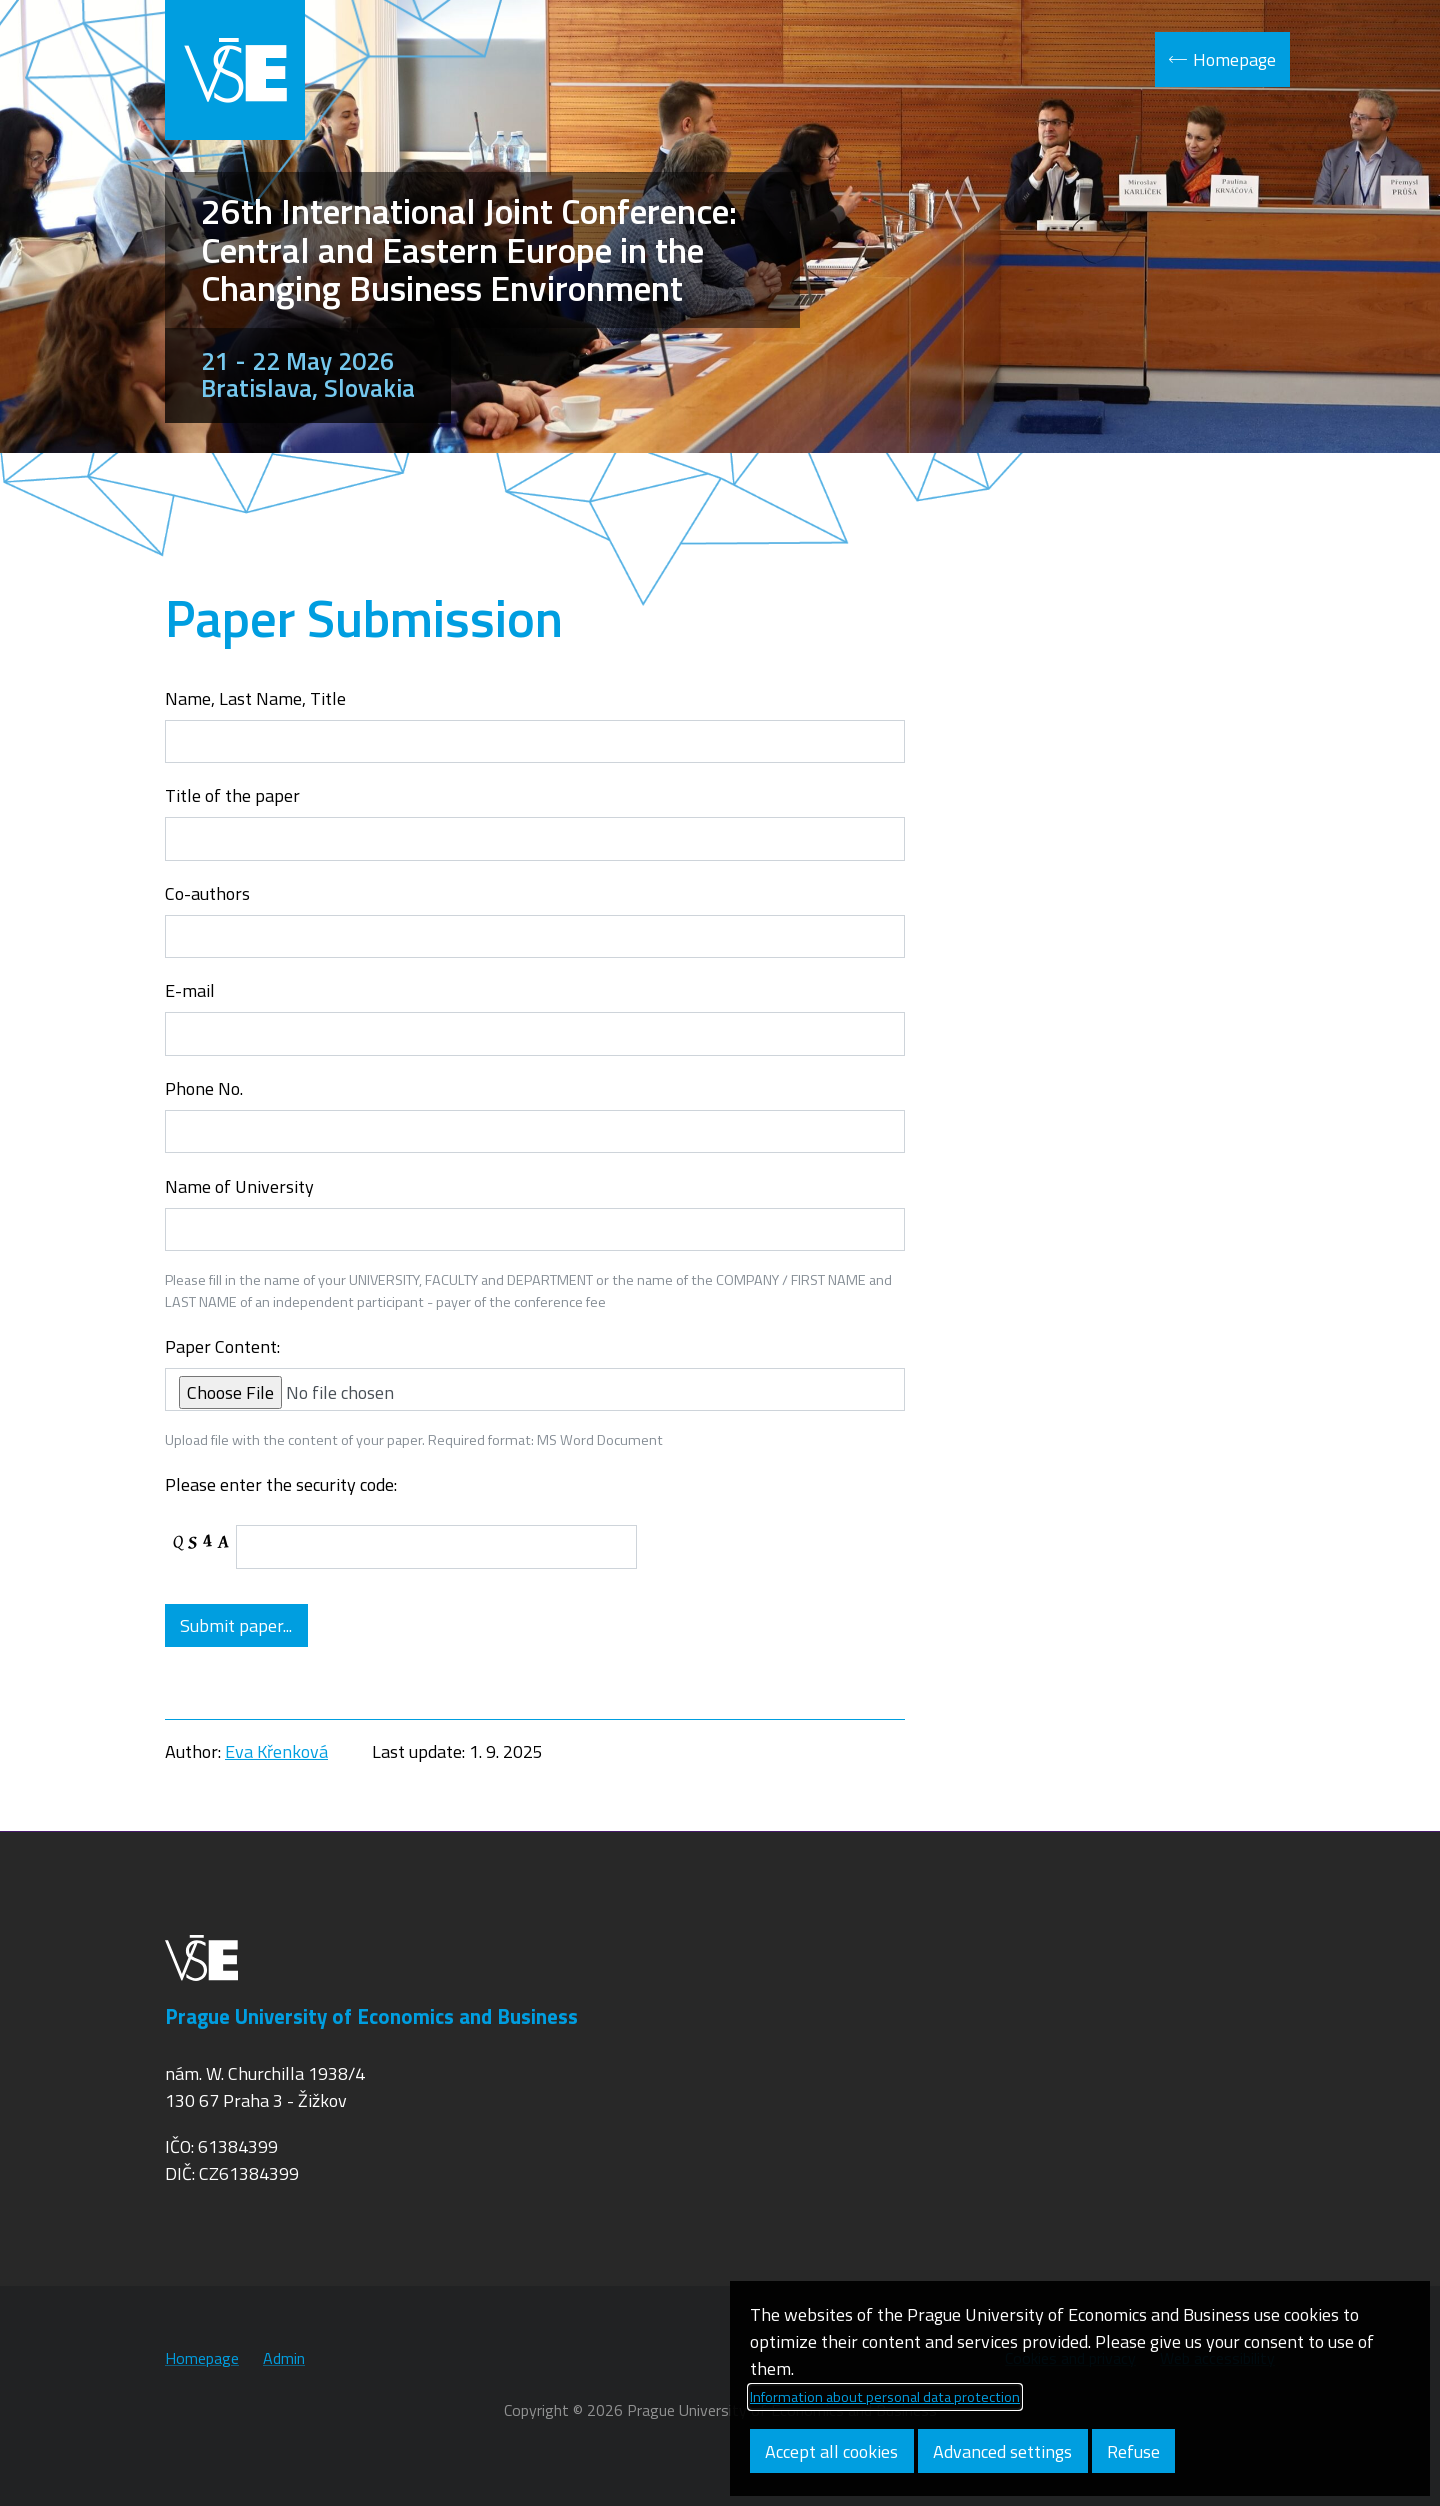 This screenshot has height=2506, width=1440. Describe the element at coordinates (1002, 2451) in the screenshot. I see `Advanced settings` at that location.